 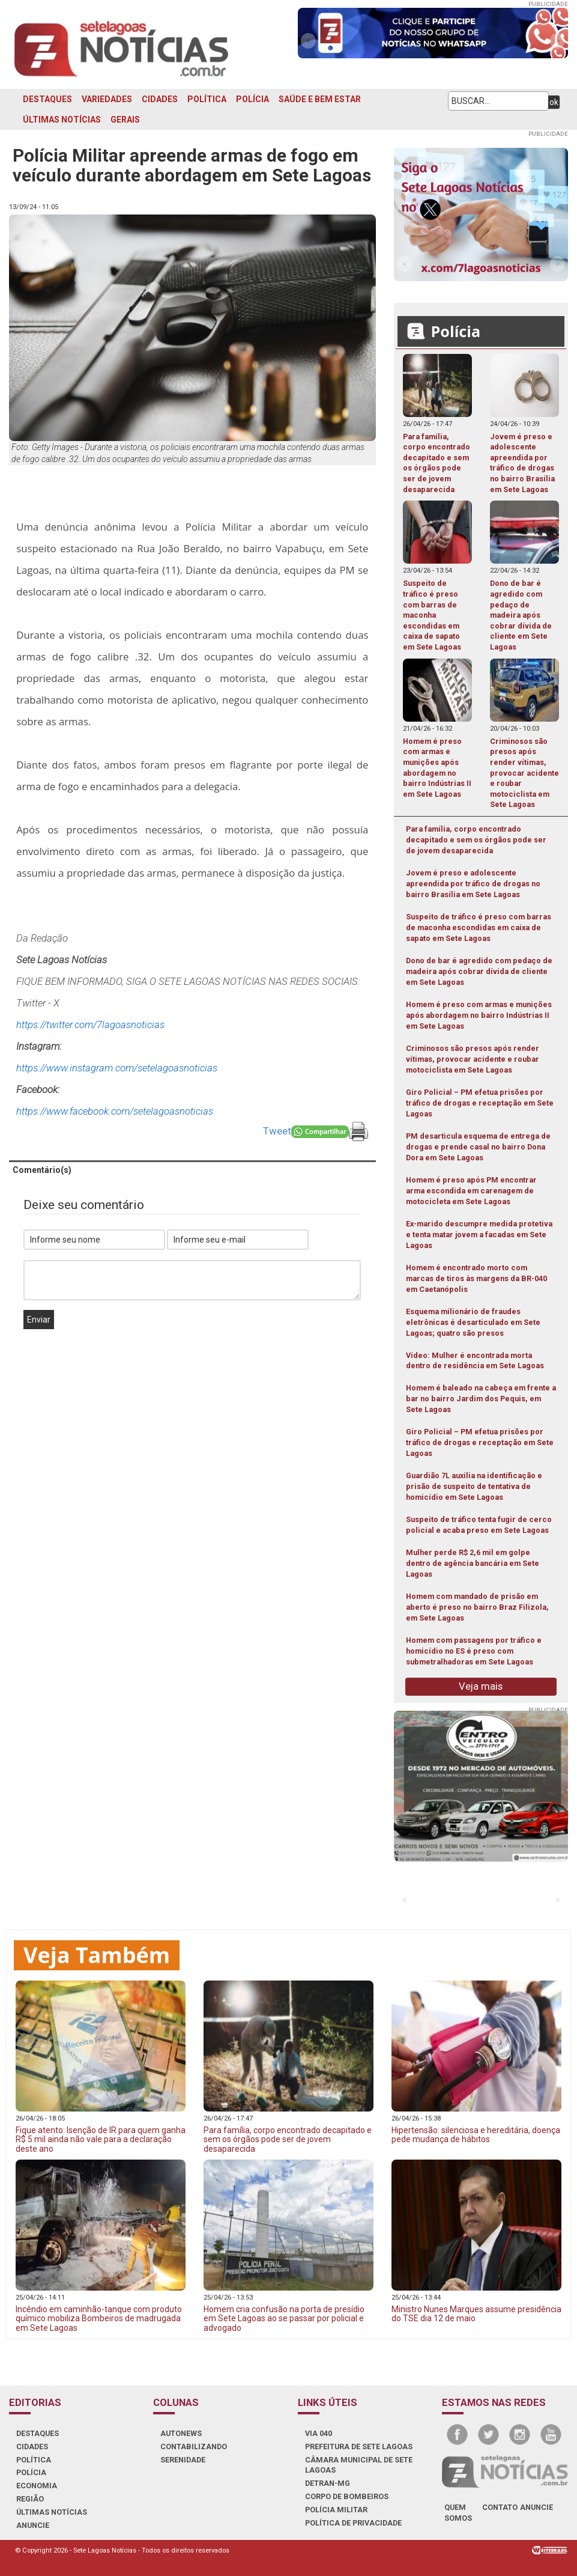 I want to click on CORPO DE BOMBEIROS, so click(x=346, y=2496).